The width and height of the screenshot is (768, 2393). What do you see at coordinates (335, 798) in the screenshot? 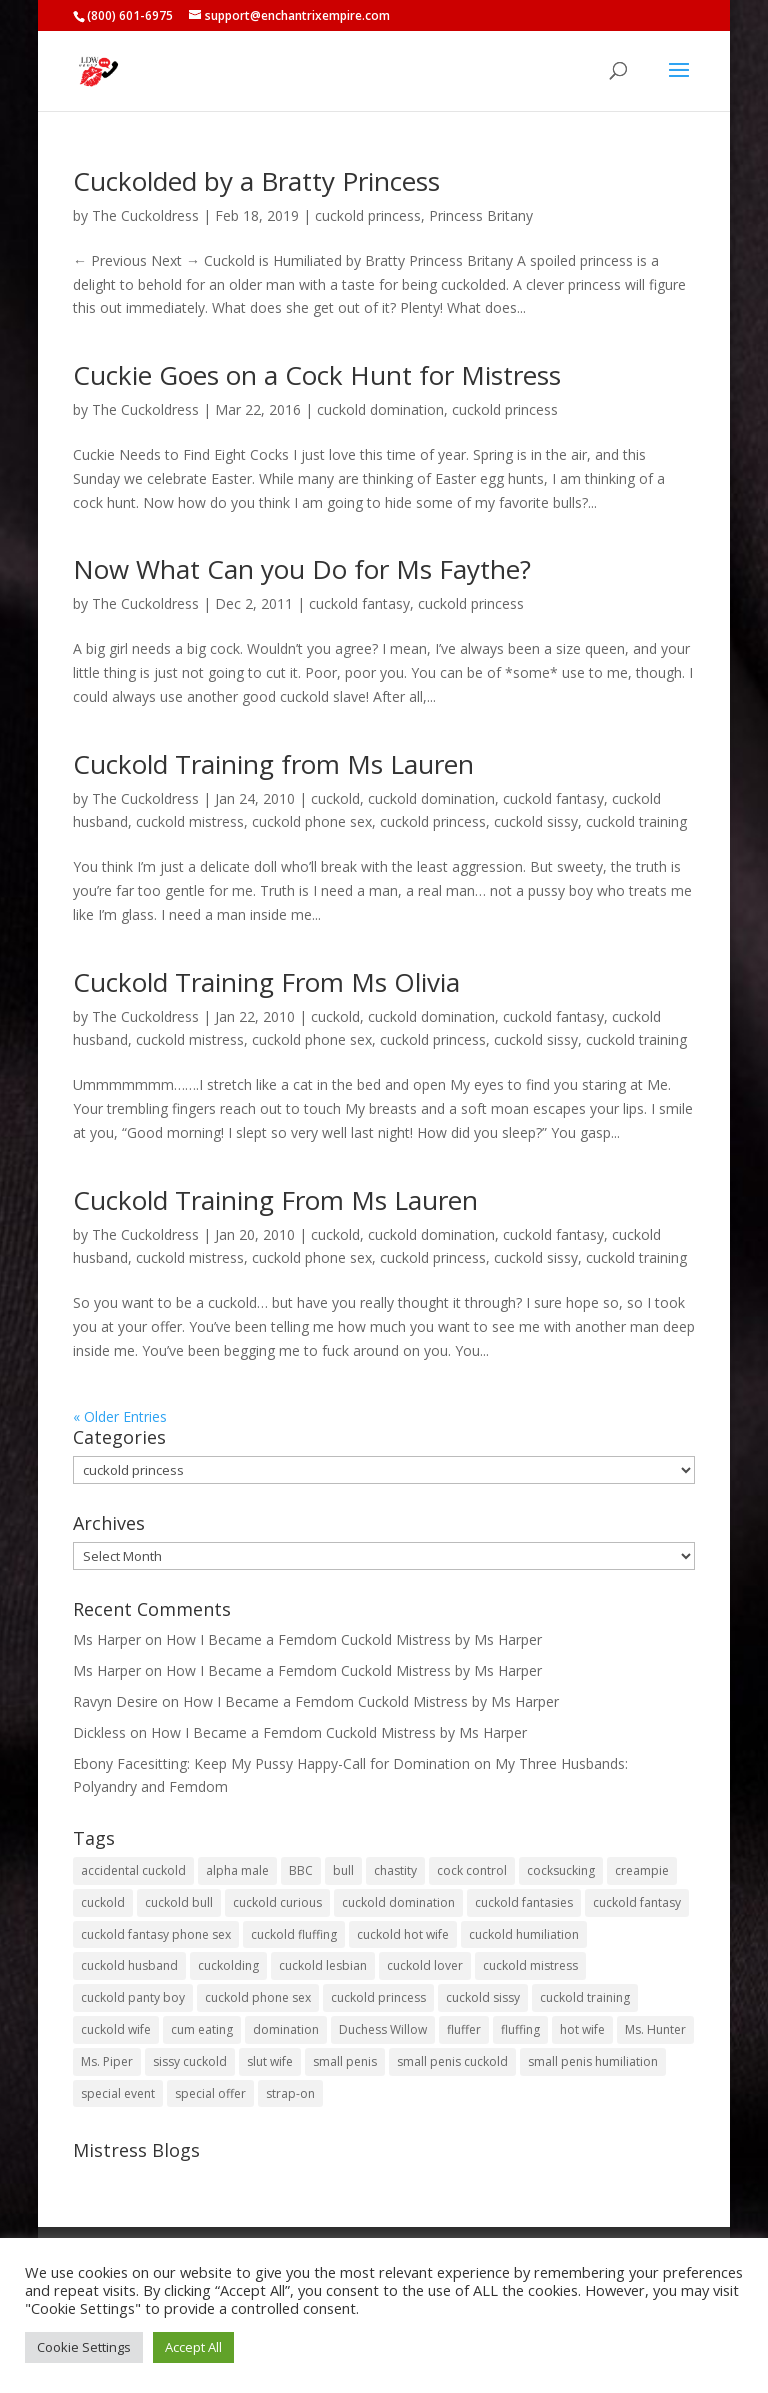
I see `cuckold` at bounding box center [335, 798].